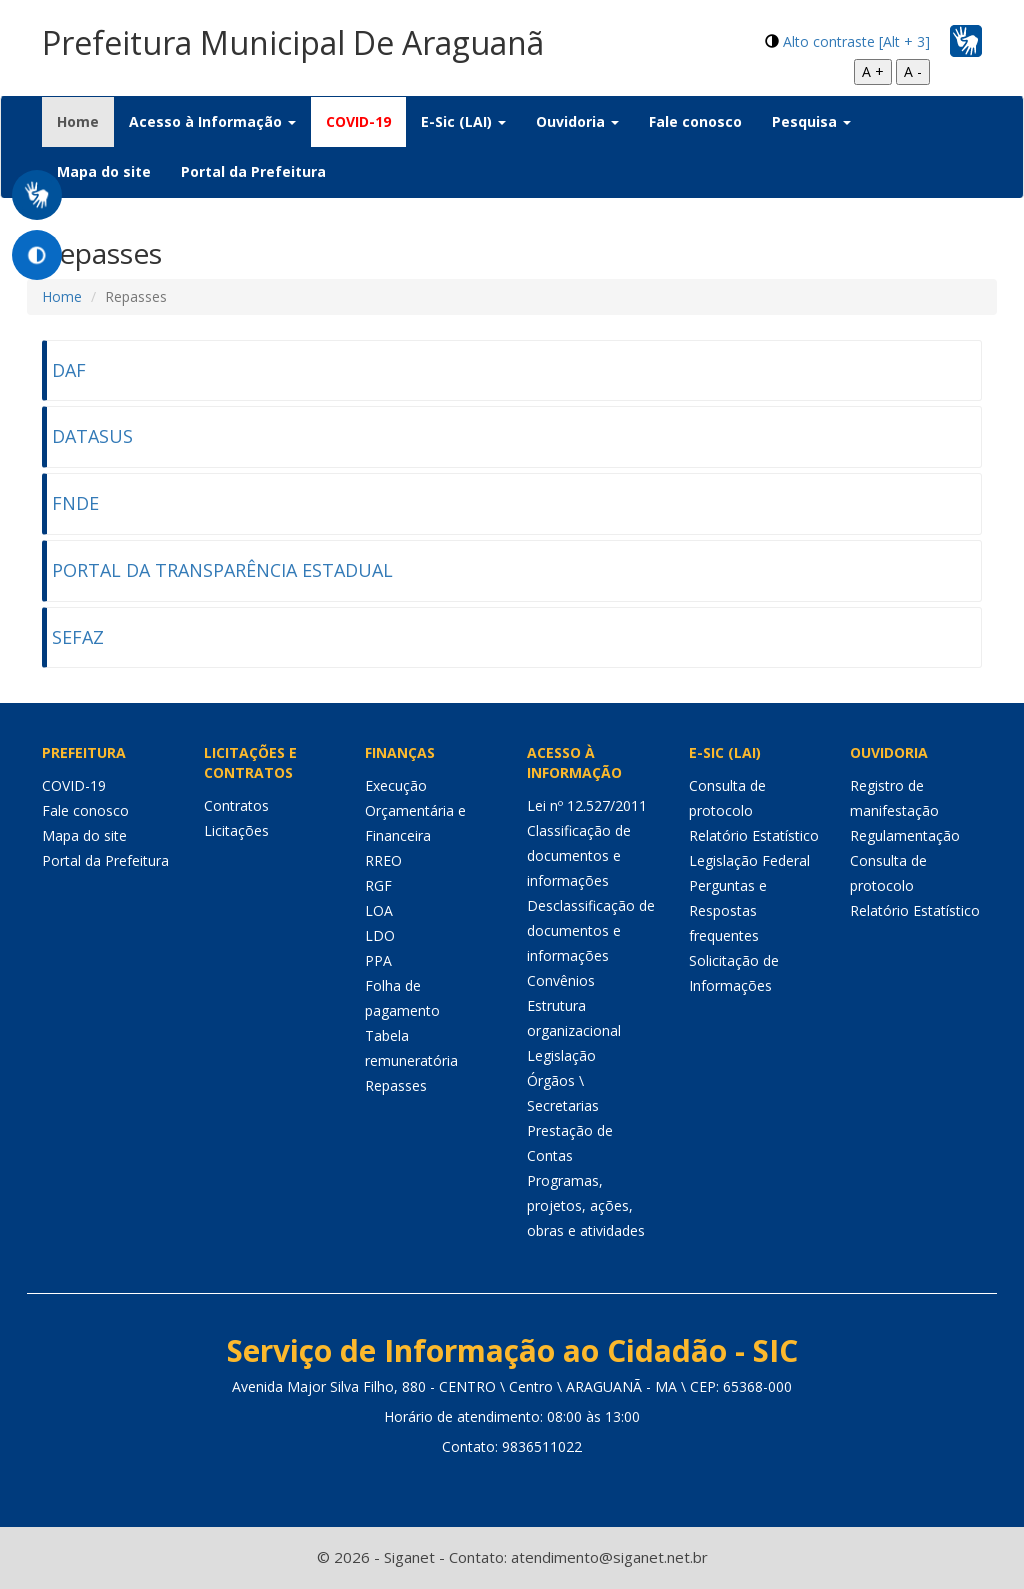  Describe the element at coordinates (561, 980) in the screenshot. I see `Convênios` at that location.